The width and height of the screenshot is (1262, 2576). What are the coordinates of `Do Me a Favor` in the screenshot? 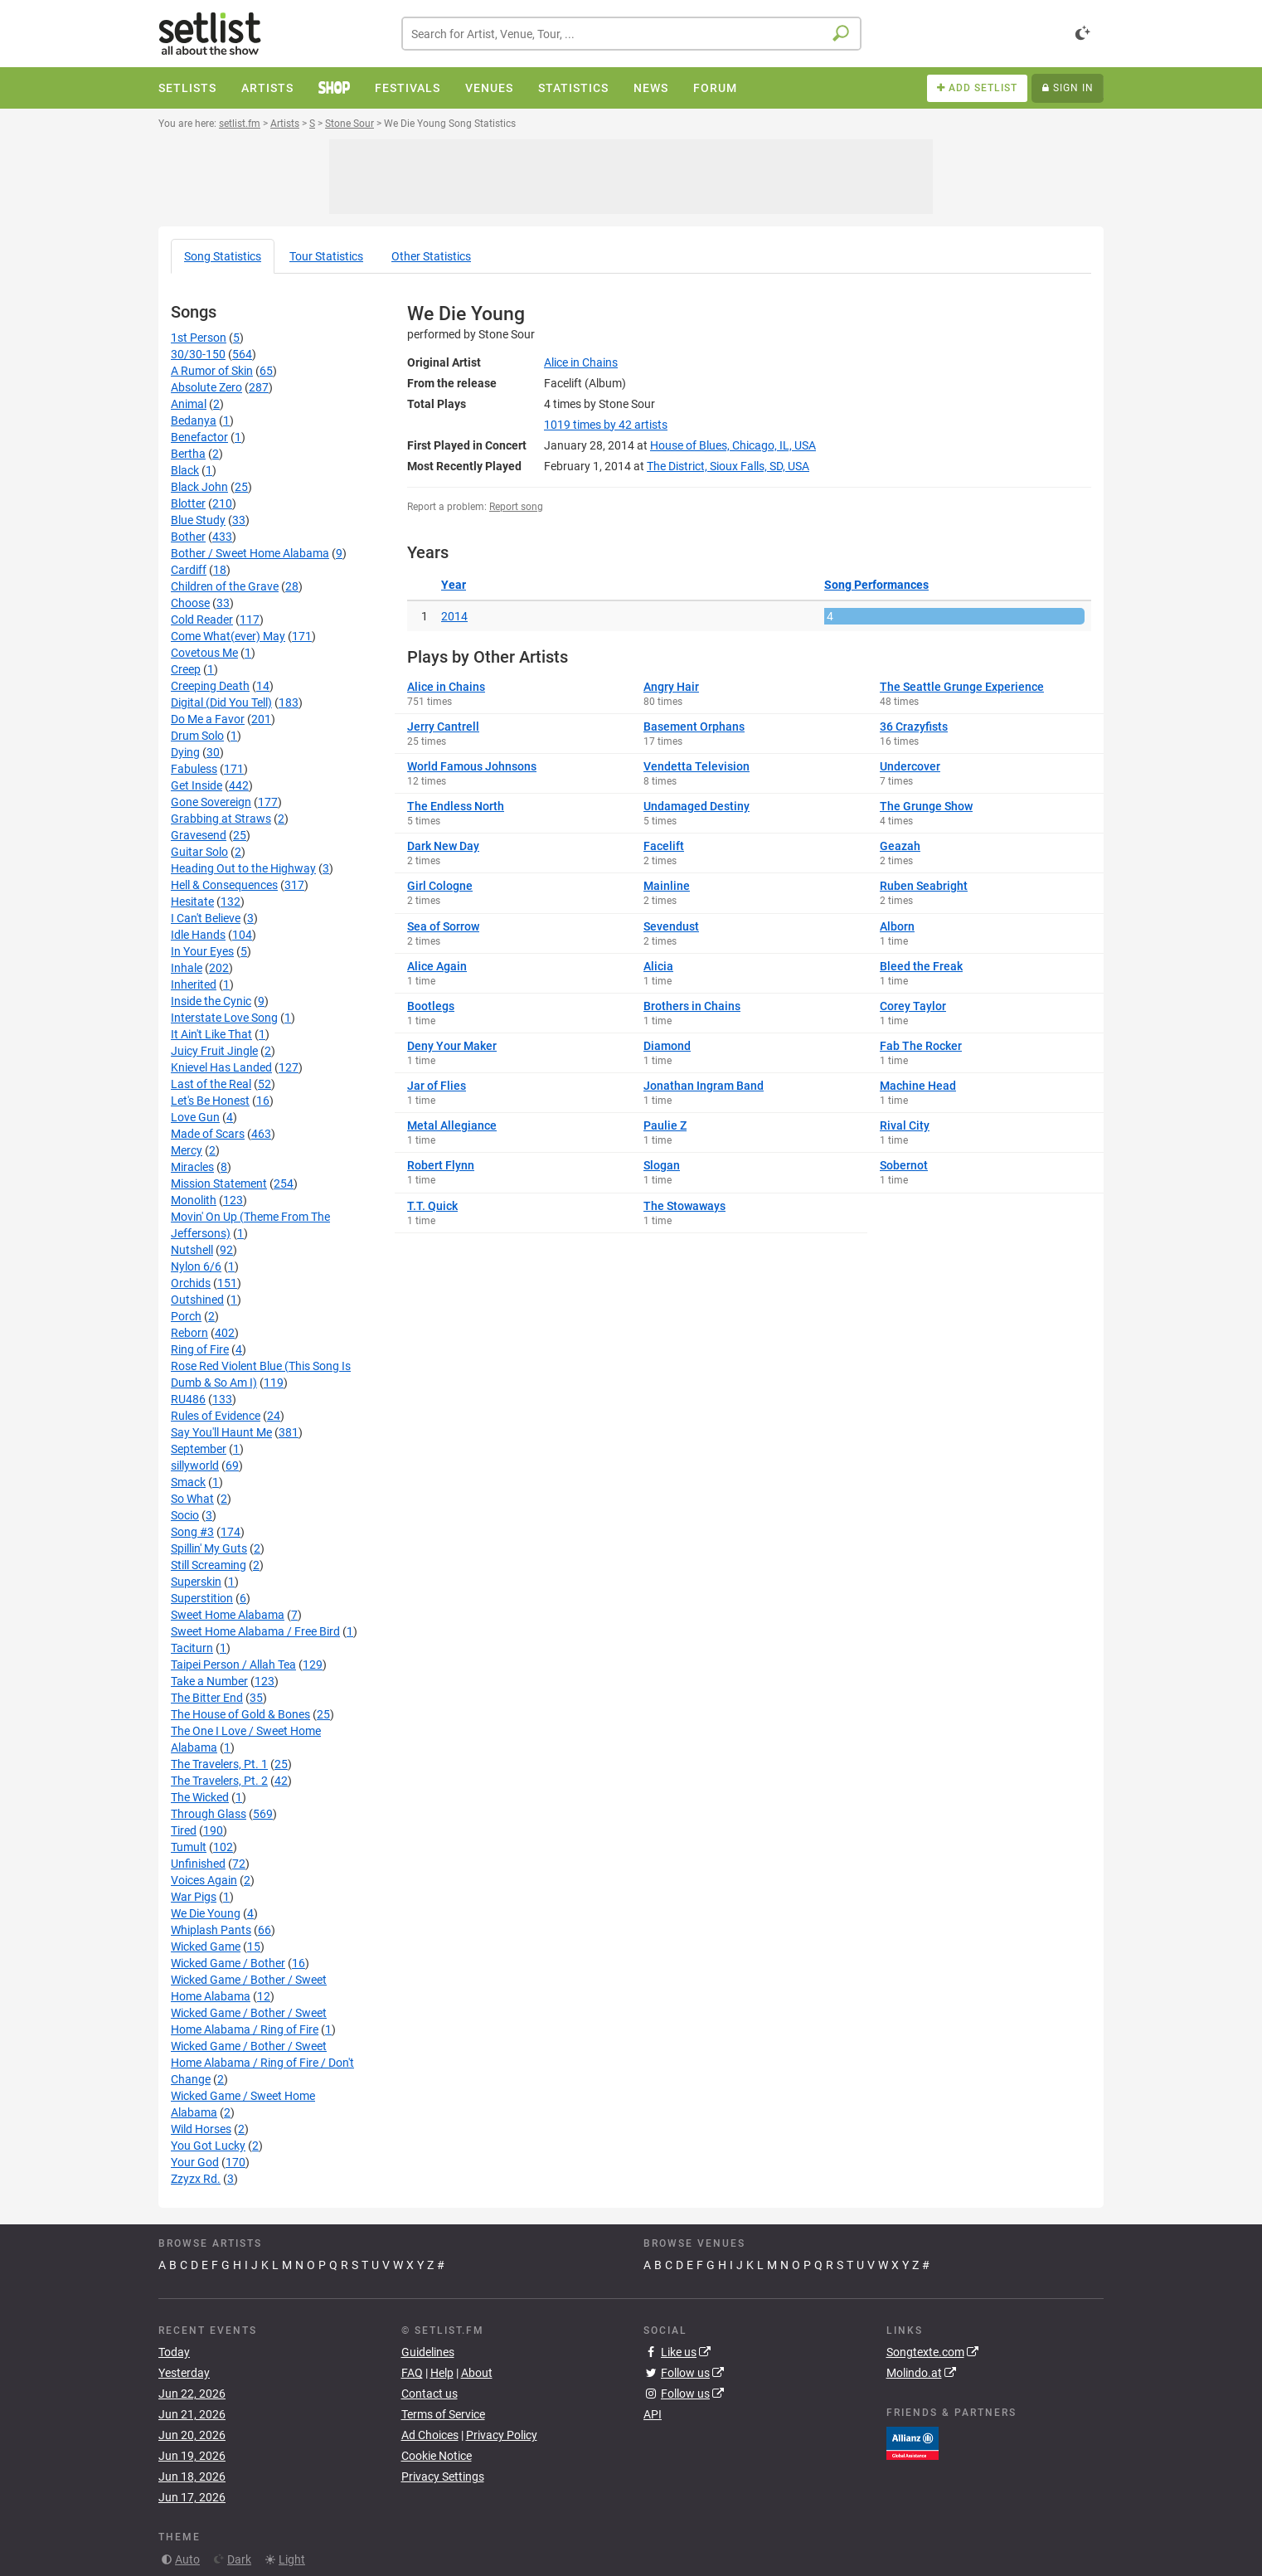 It's located at (208, 719).